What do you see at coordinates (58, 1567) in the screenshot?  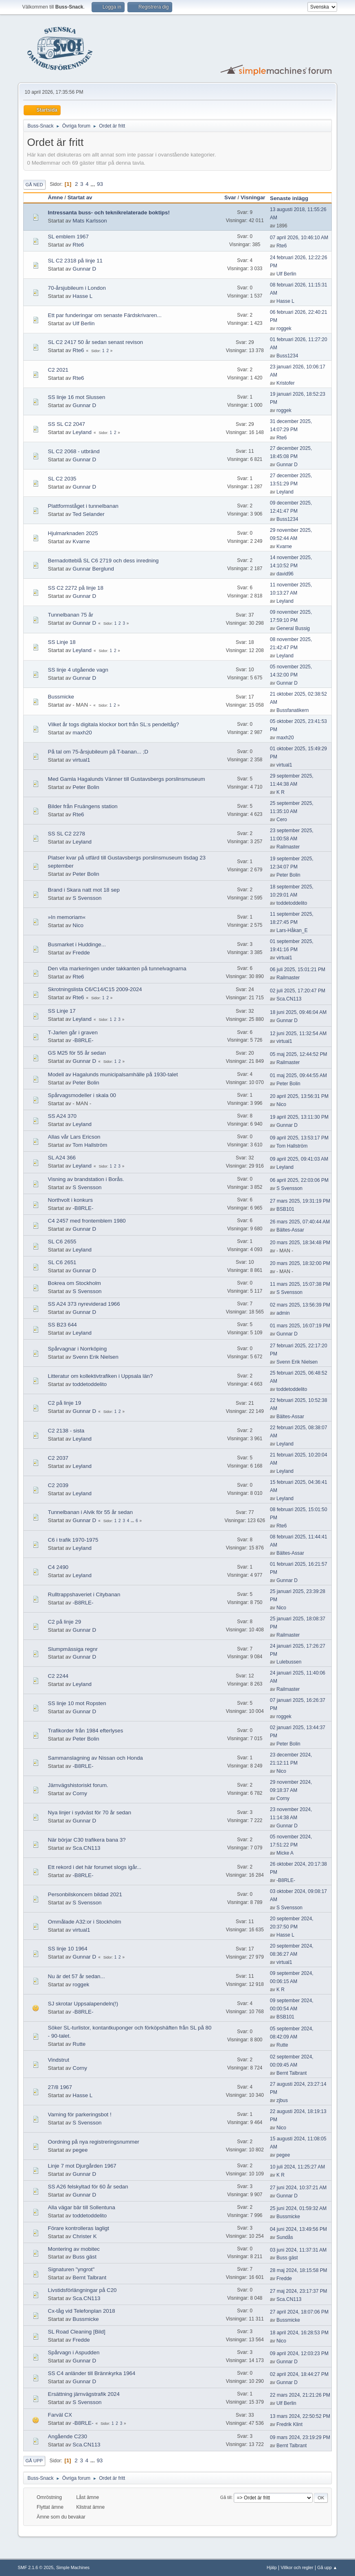 I see `C4 2490` at bounding box center [58, 1567].